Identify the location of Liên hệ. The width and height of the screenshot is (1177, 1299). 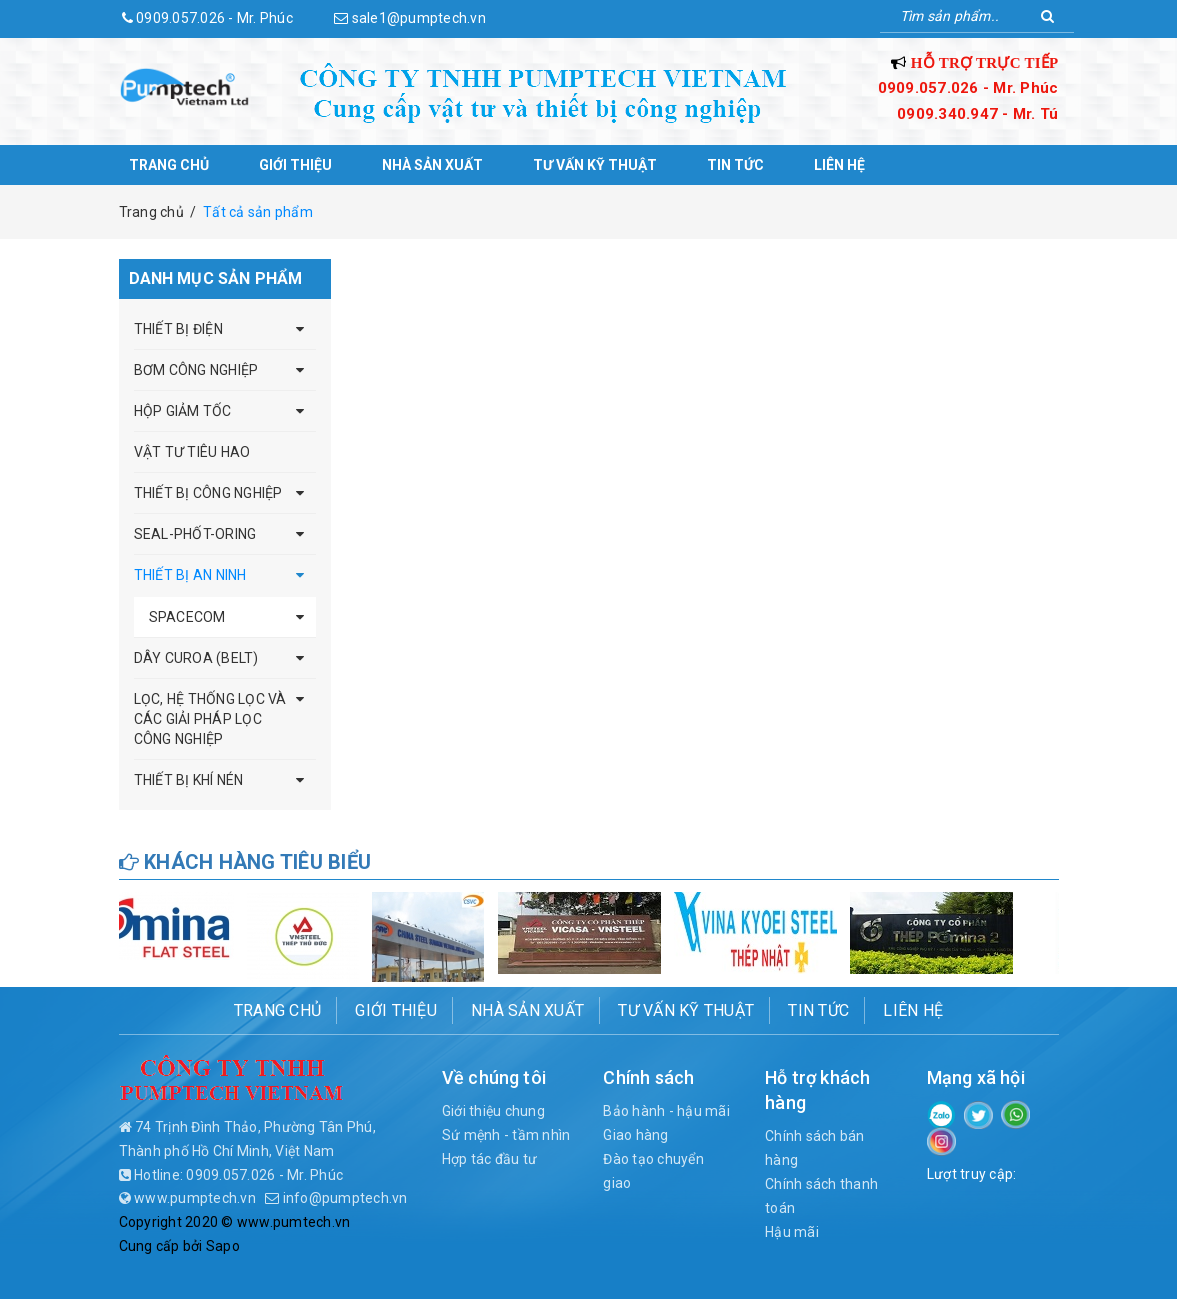
(839, 165).